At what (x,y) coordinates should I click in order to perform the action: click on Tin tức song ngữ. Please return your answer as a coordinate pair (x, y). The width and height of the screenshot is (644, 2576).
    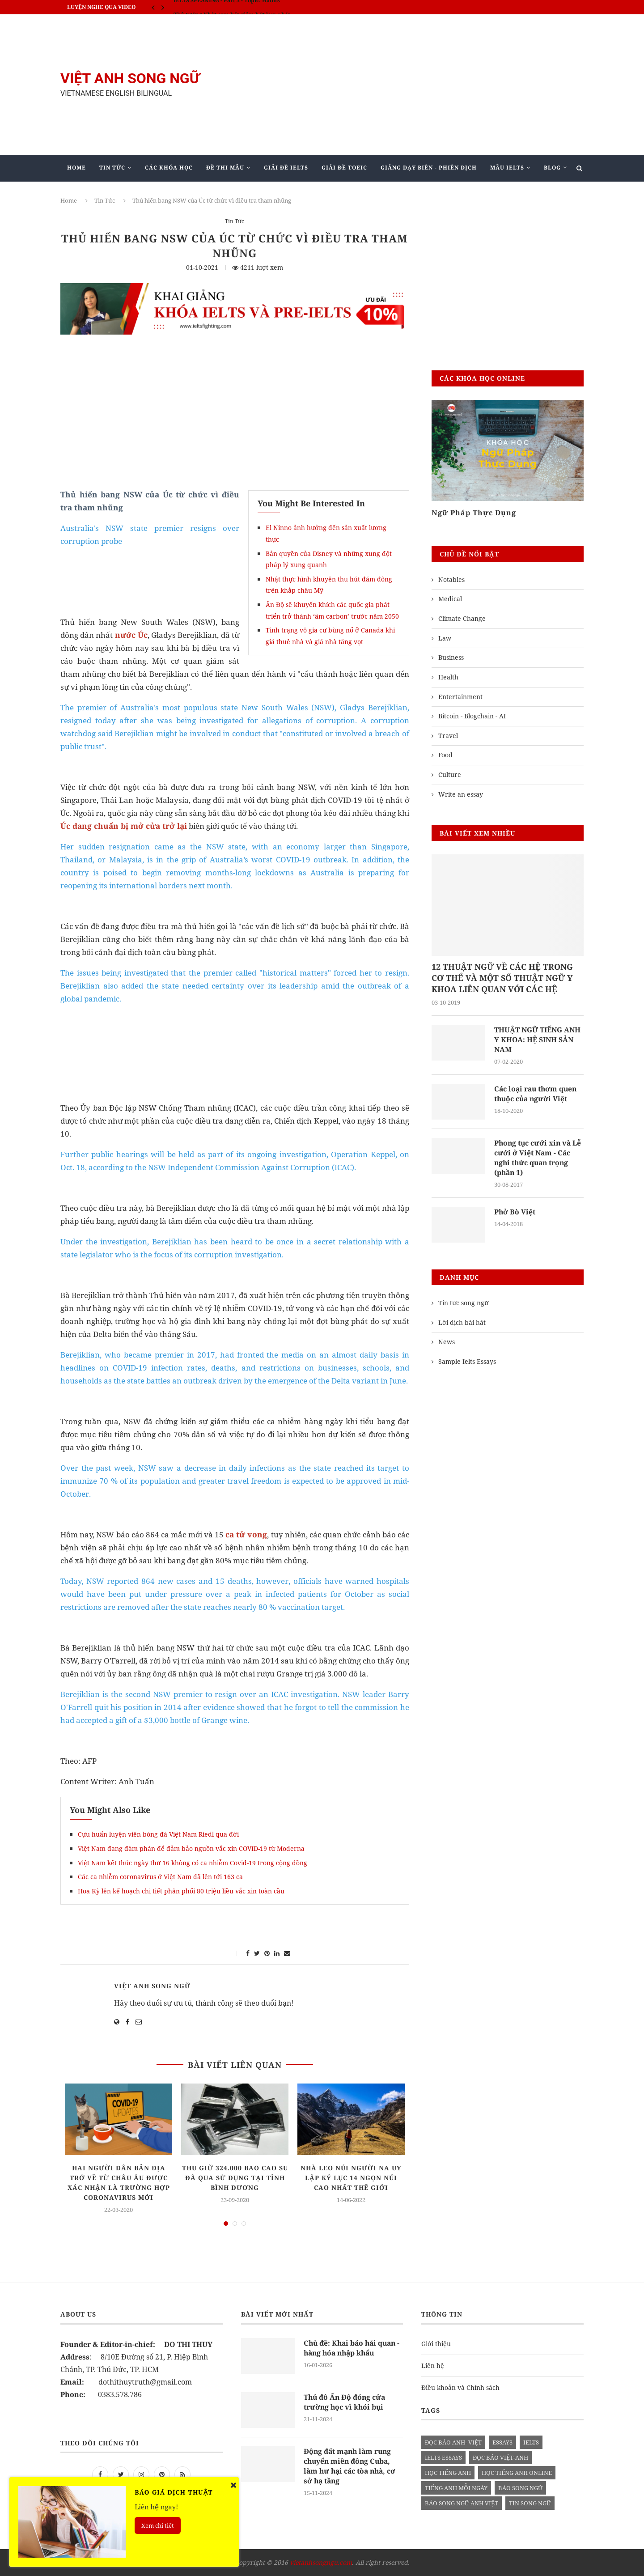
    Looking at the image, I should click on (463, 1304).